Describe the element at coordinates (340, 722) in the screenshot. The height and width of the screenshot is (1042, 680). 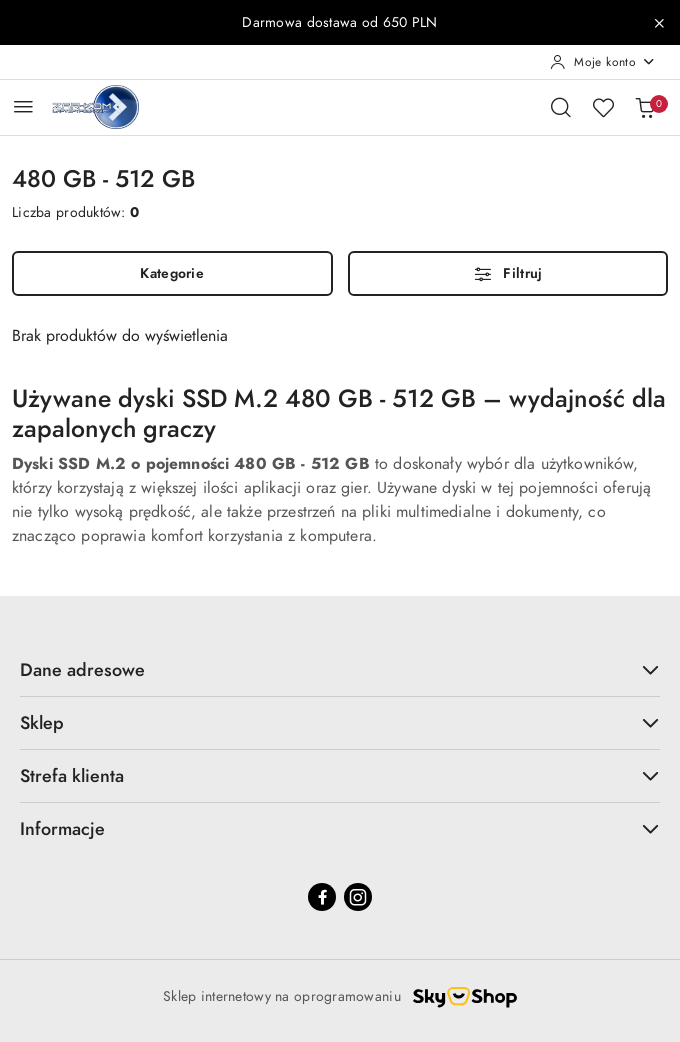
I see `Sklep [button]` at that location.